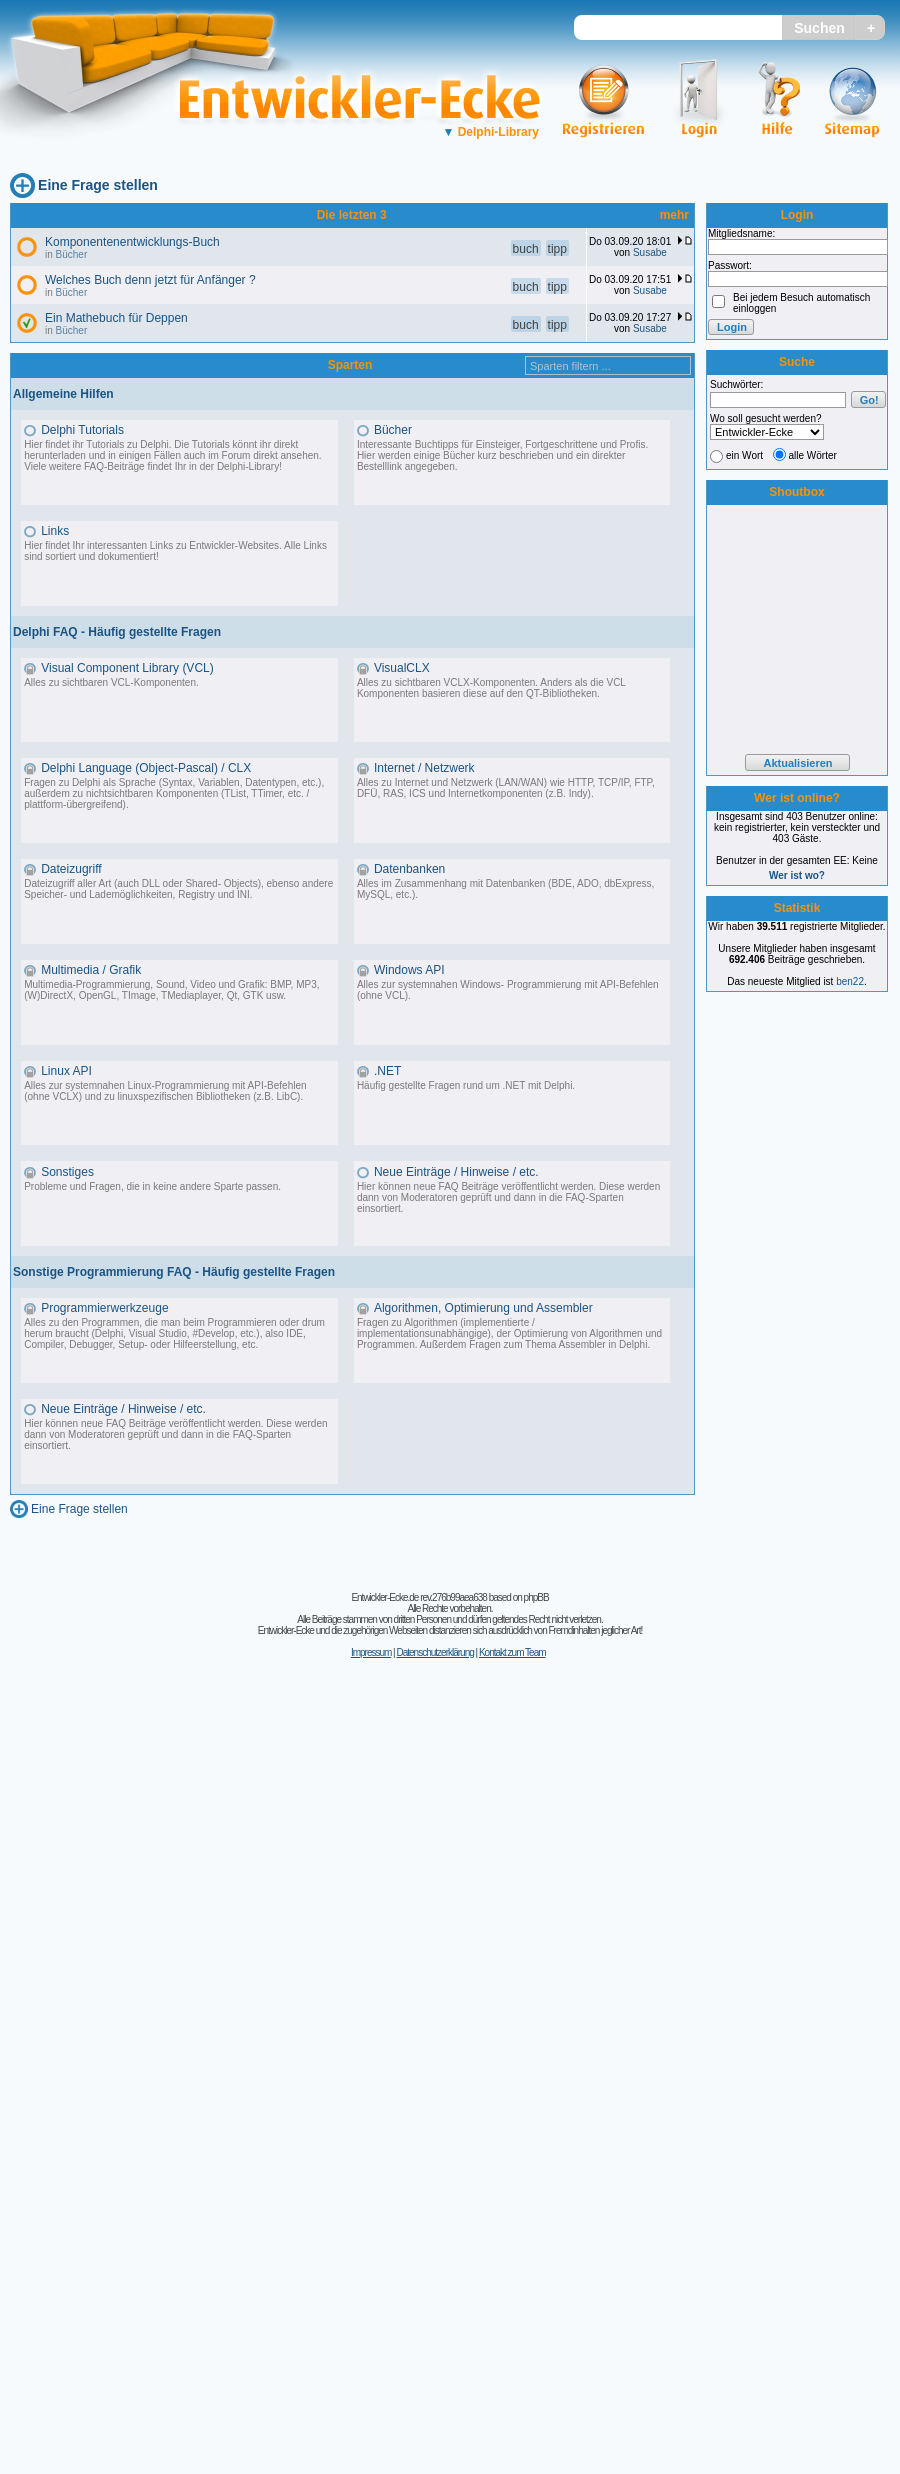 This screenshot has height=2474, width=900. I want to click on Bücher, so click(72, 254).